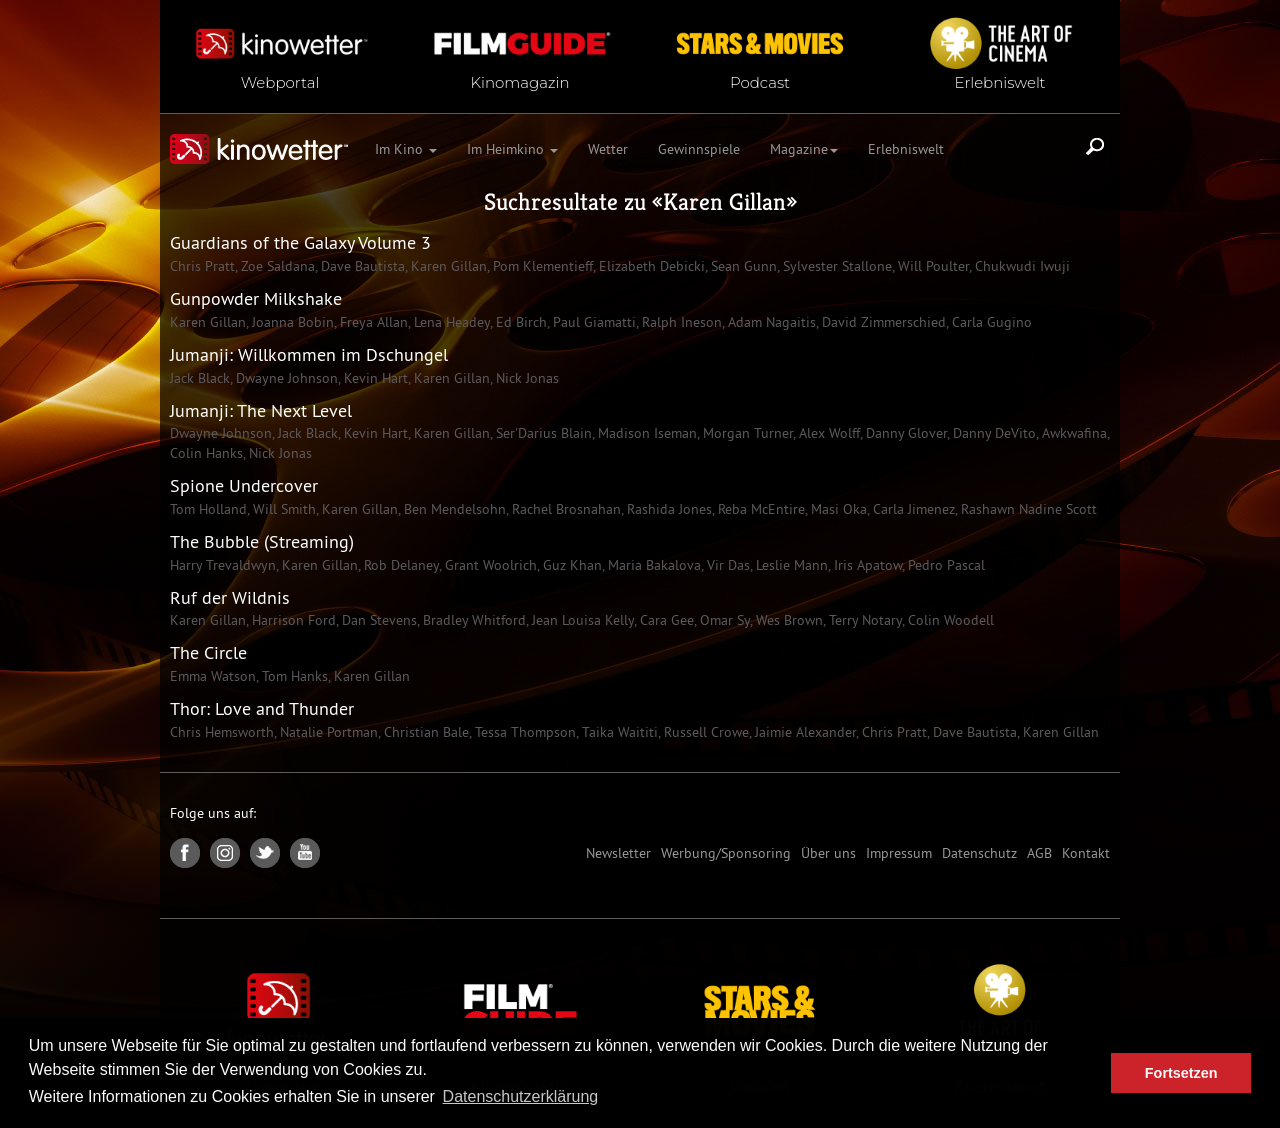  I want to click on Carla Gugino, so click(990, 322).